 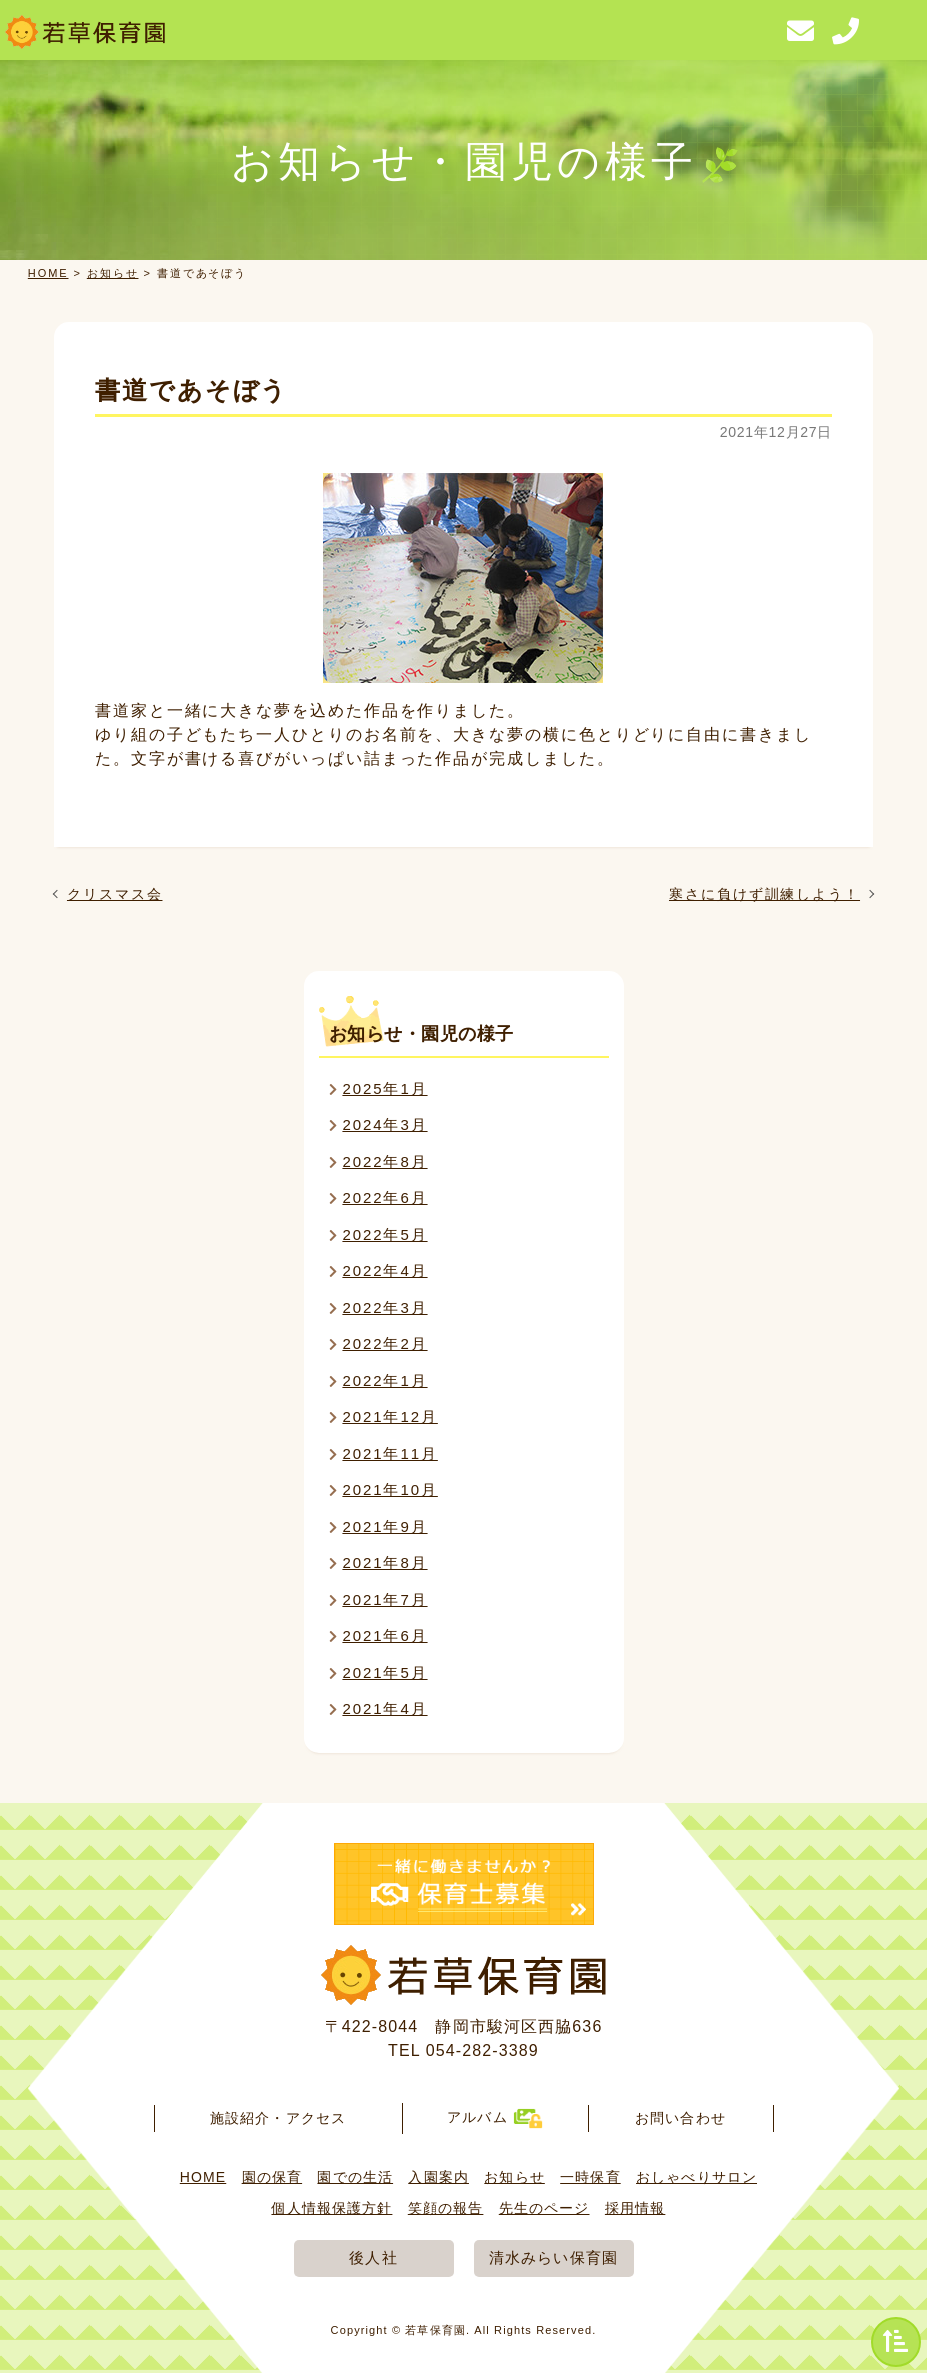 What do you see at coordinates (438, 2177) in the screenshot?
I see `入園案内` at bounding box center [438, 2177].